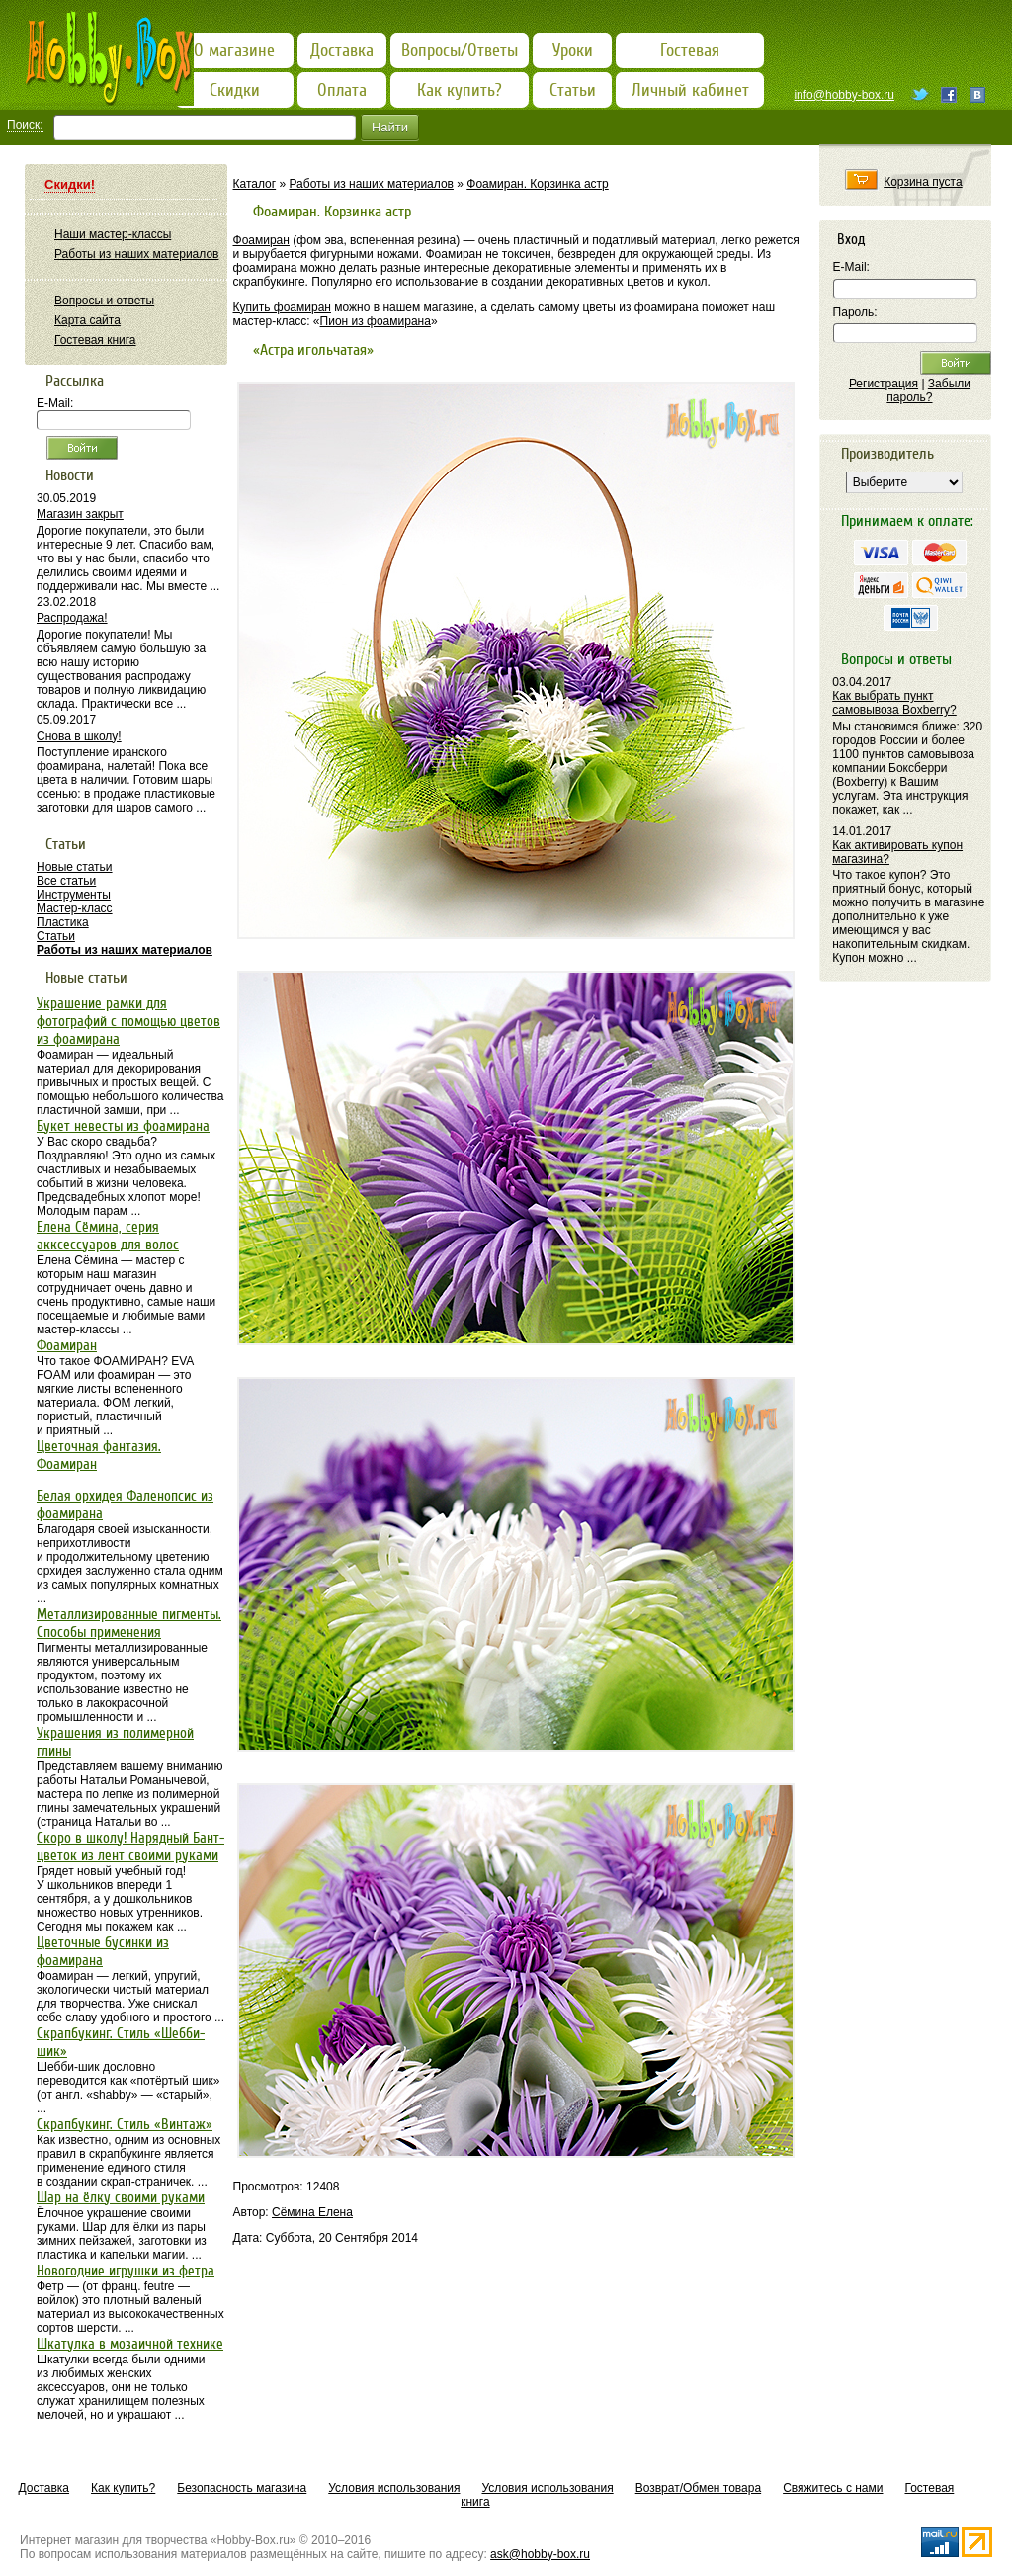  Describe the element at coordinates (123, 2488) in the screenshot. I see `Как купить?` at that location.